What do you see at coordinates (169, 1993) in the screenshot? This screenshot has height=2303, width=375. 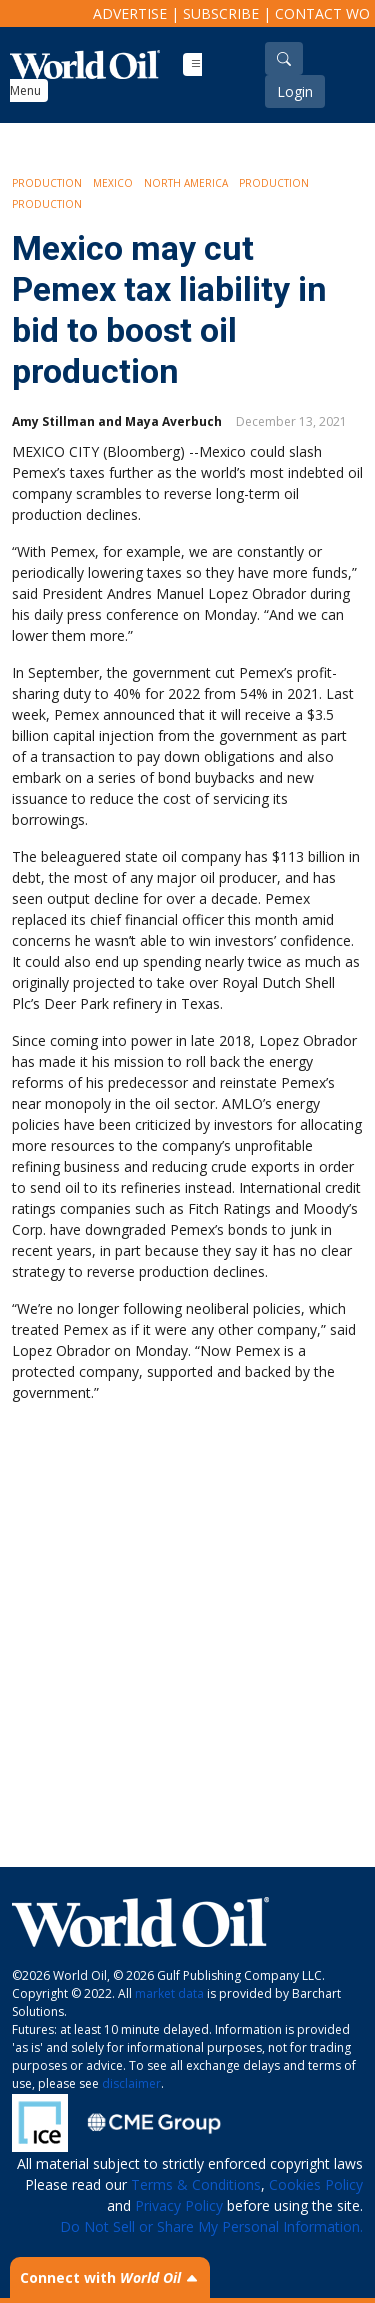 I see `market data` at bounding box center [169, 1993].